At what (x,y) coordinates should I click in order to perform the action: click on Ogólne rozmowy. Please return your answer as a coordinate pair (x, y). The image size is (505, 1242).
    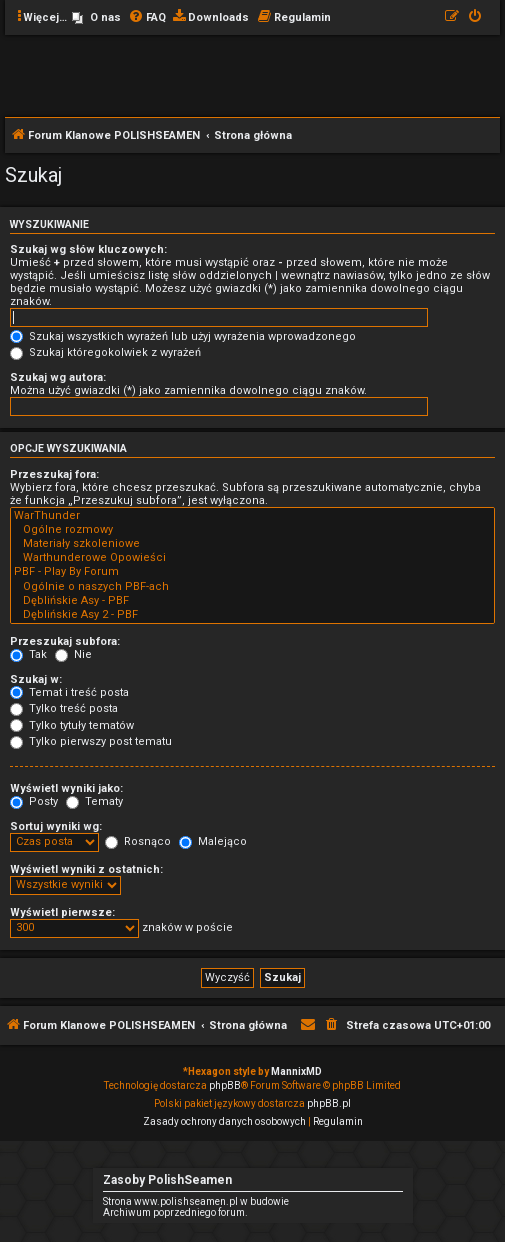
    Looking at the image, I should click on (252, 530).